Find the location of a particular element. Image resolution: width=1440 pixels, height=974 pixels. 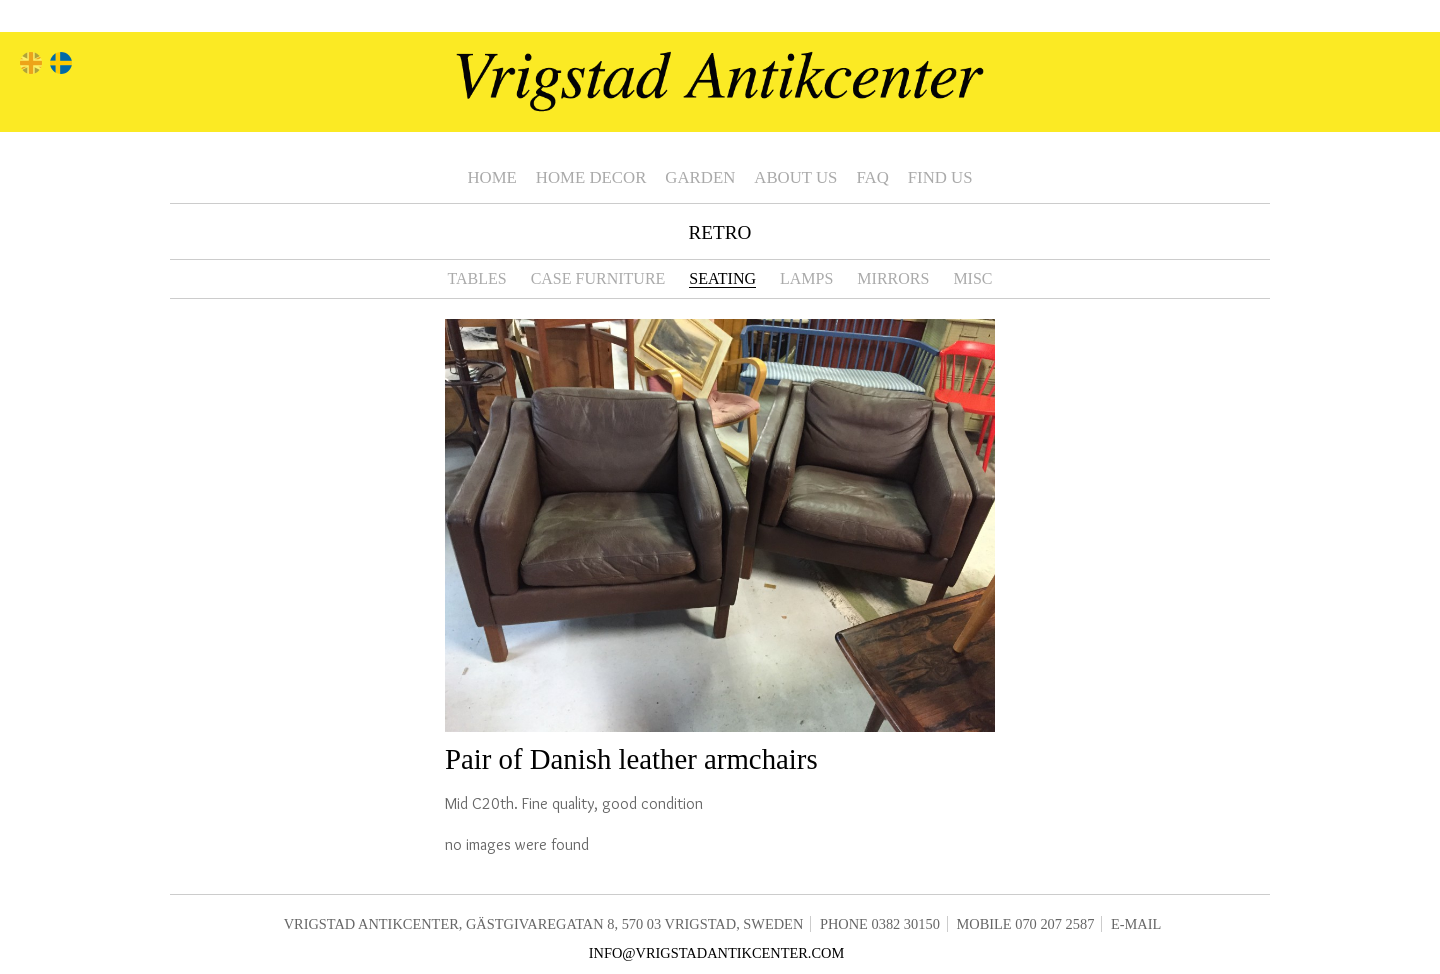

Retro is located at coordinates (720, 232).